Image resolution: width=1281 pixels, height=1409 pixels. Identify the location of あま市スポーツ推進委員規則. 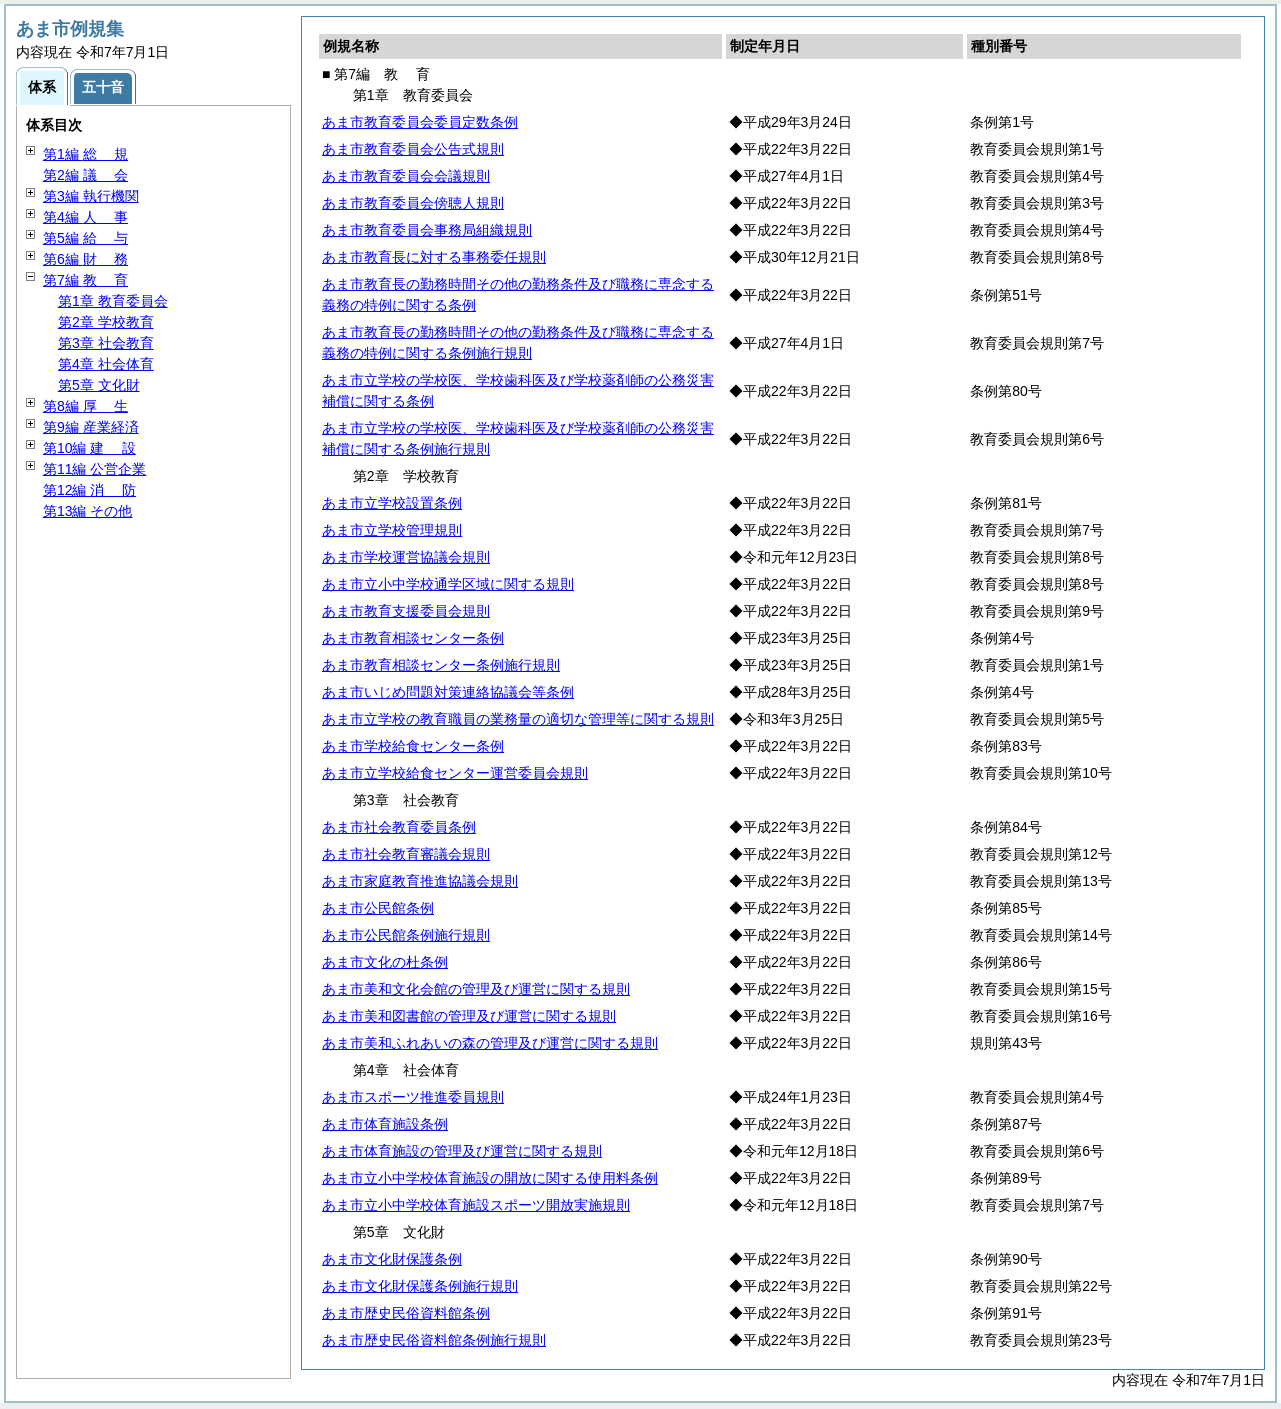
(413, 1097).